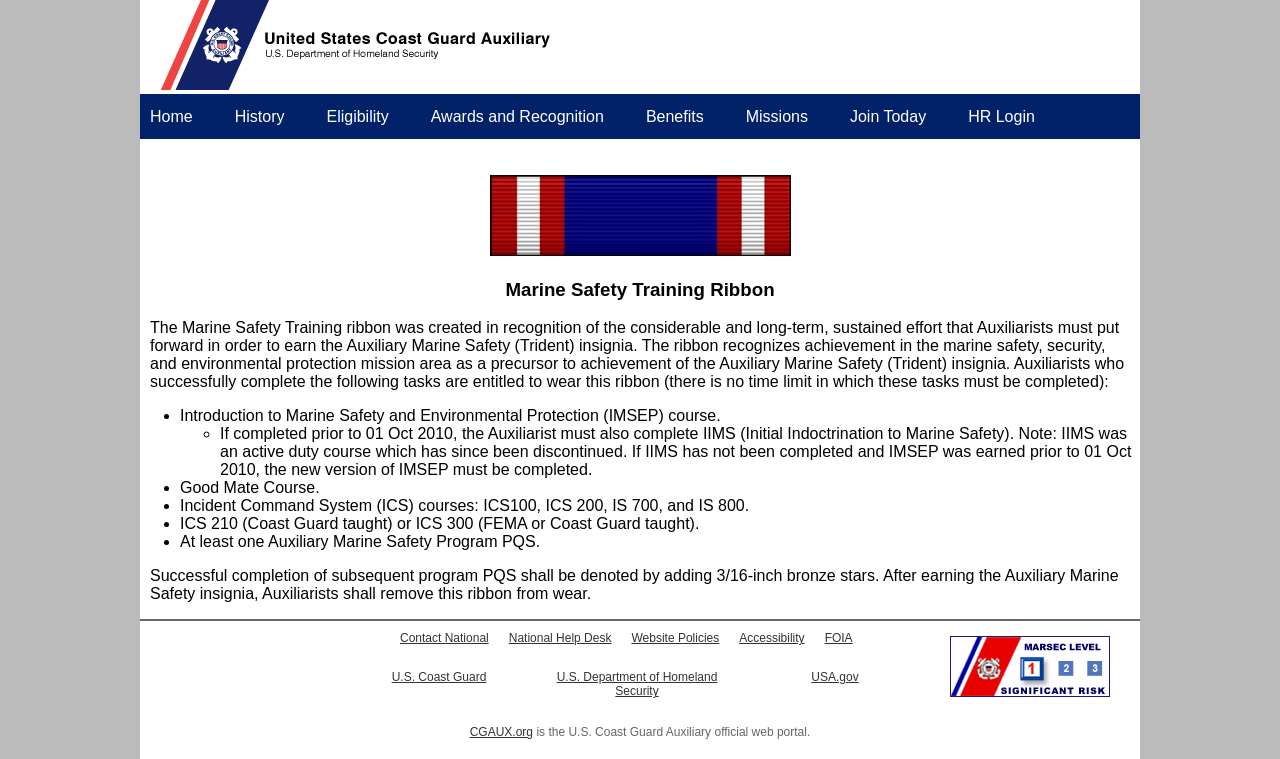  What do you see at coordinates (560, 638) in the screenshot?
I see `National Help Desk` at bounding box center [560, 638].